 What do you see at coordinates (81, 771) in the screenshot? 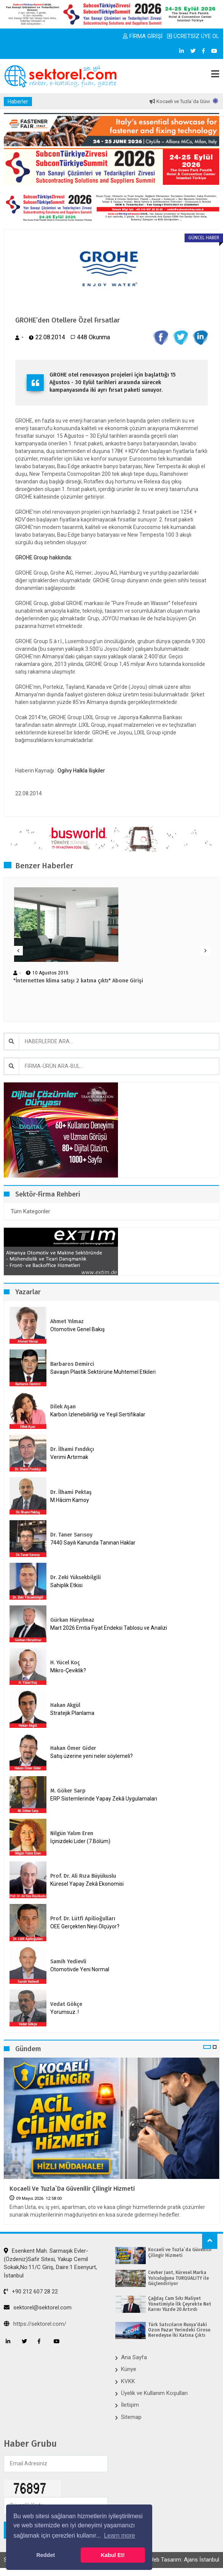
I see `Ogilvy Halkla İlişkiler` at bounding box center [81, 771].